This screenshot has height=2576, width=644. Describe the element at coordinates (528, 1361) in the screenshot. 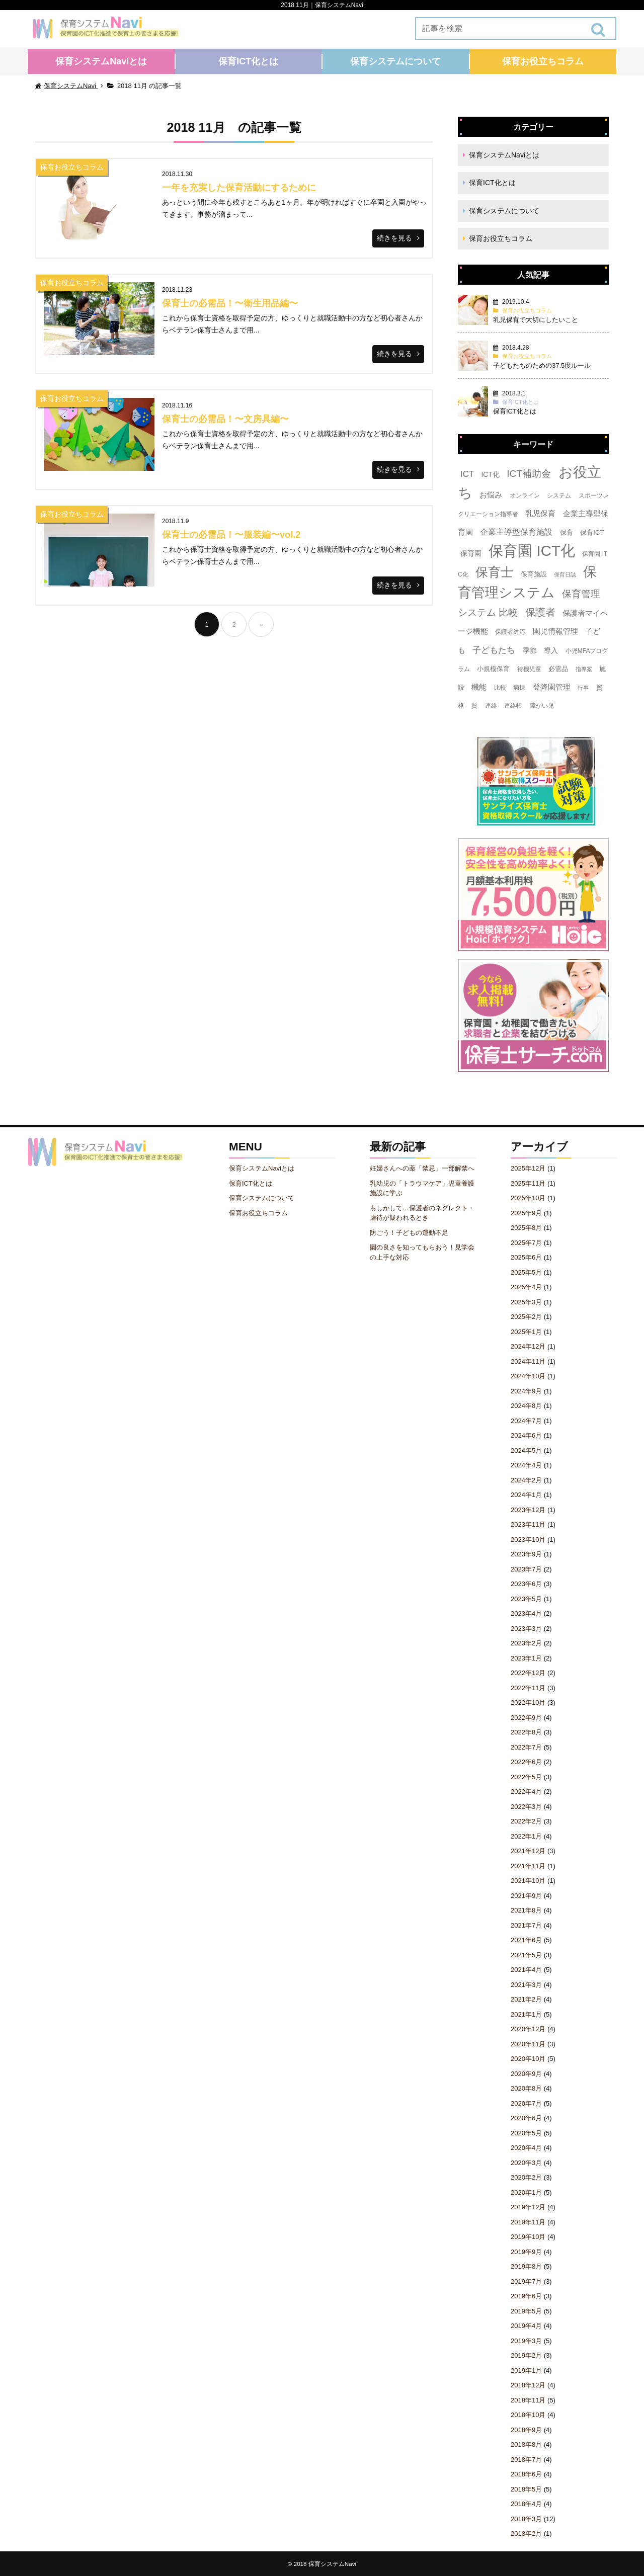

I see `2024年11月` at that location.